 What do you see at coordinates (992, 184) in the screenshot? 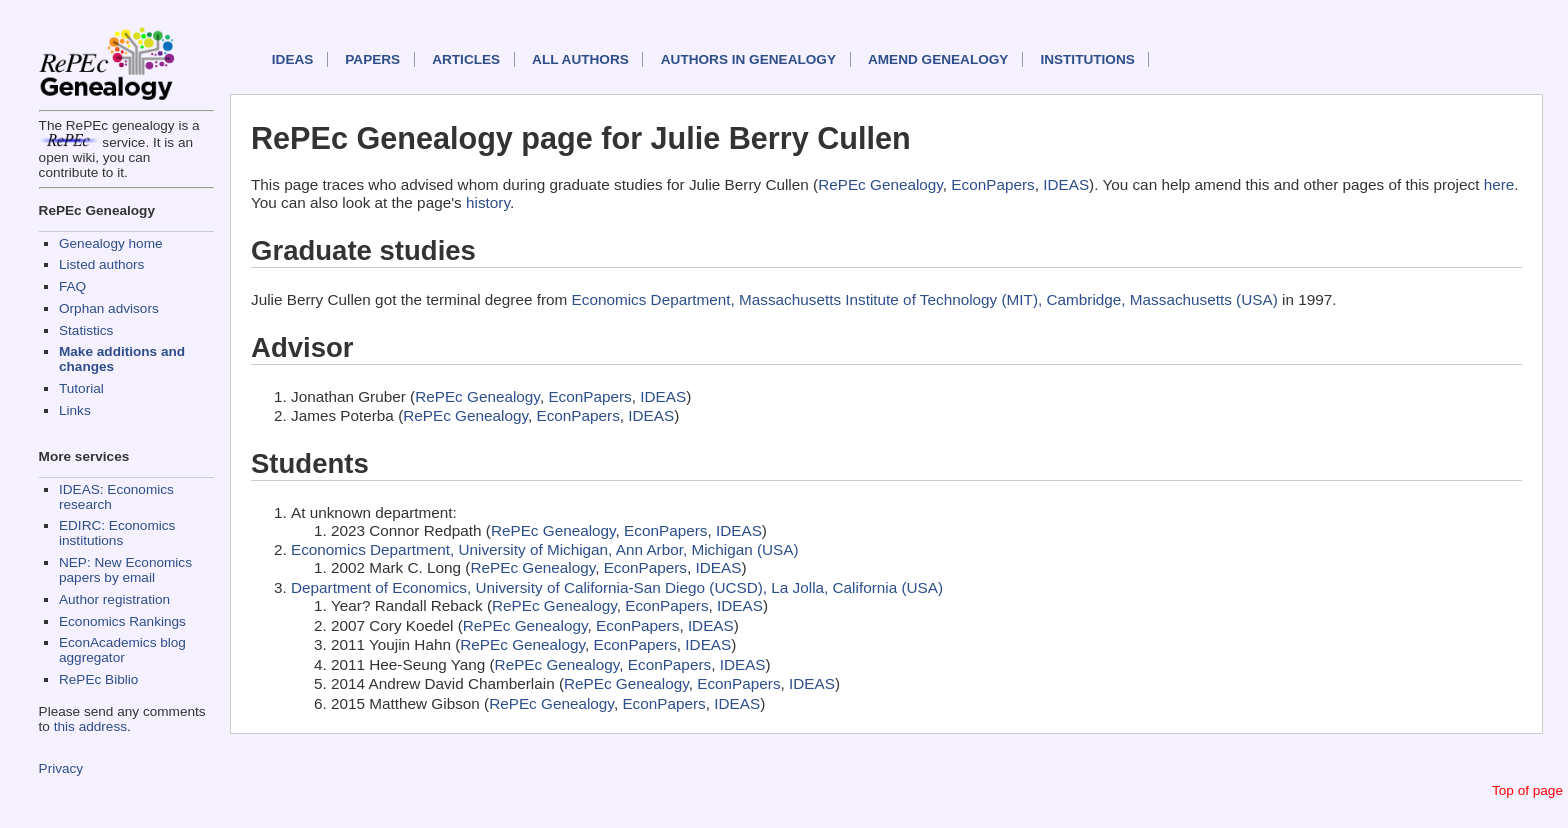
I see `EconPapers` at bounding box center [992, 184].